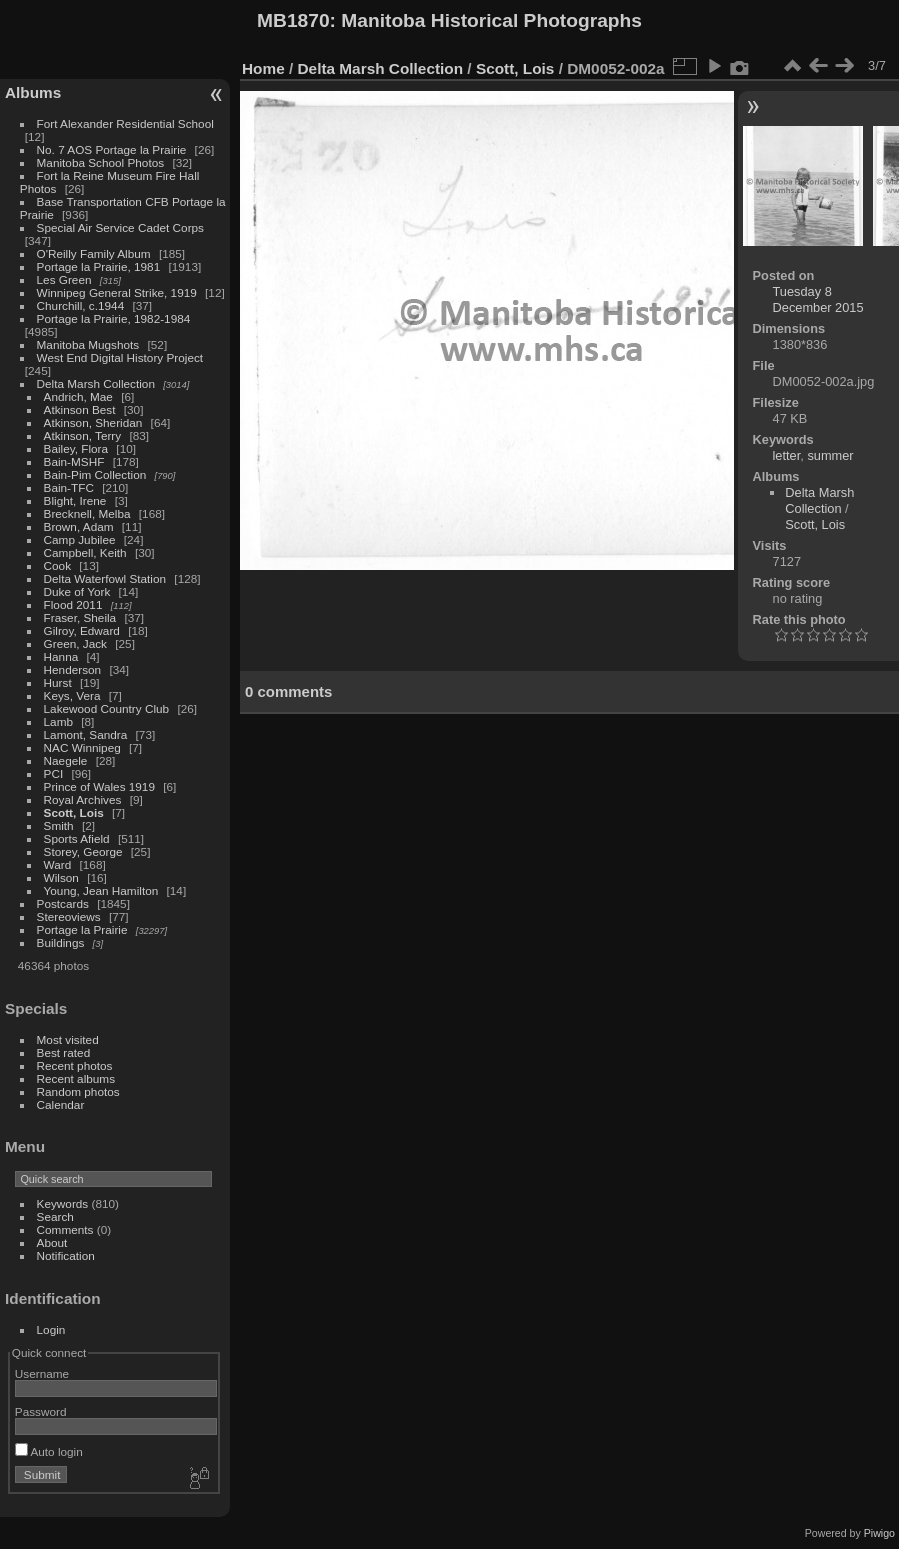  I want to click on Green, Jack, so click(75, 643).